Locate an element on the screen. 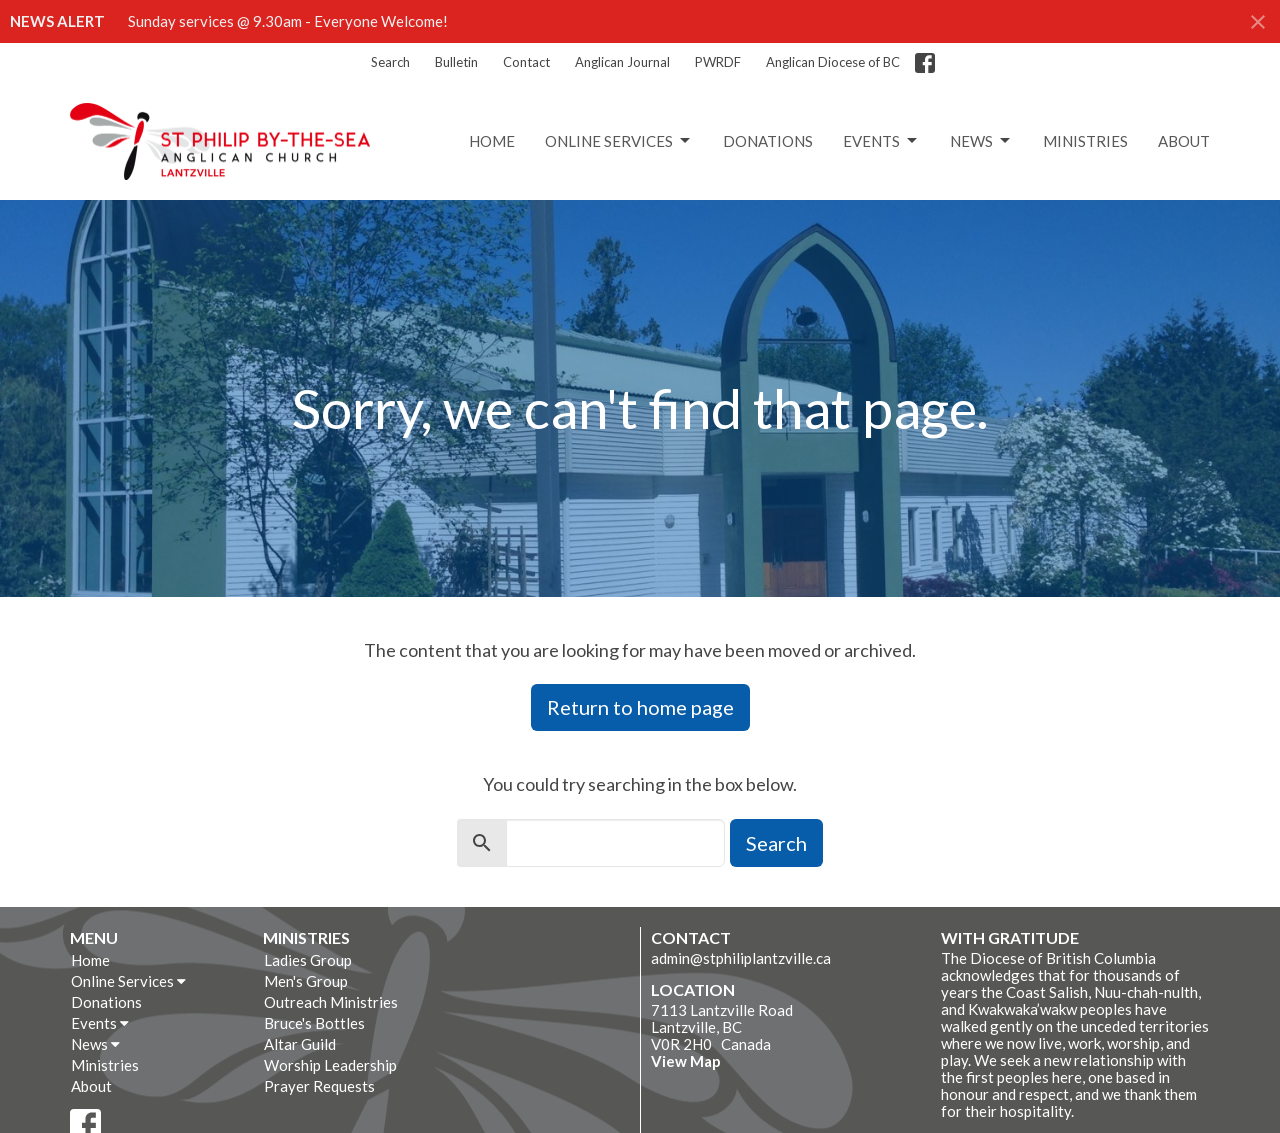  Donations is located at coordinates (768, 141).